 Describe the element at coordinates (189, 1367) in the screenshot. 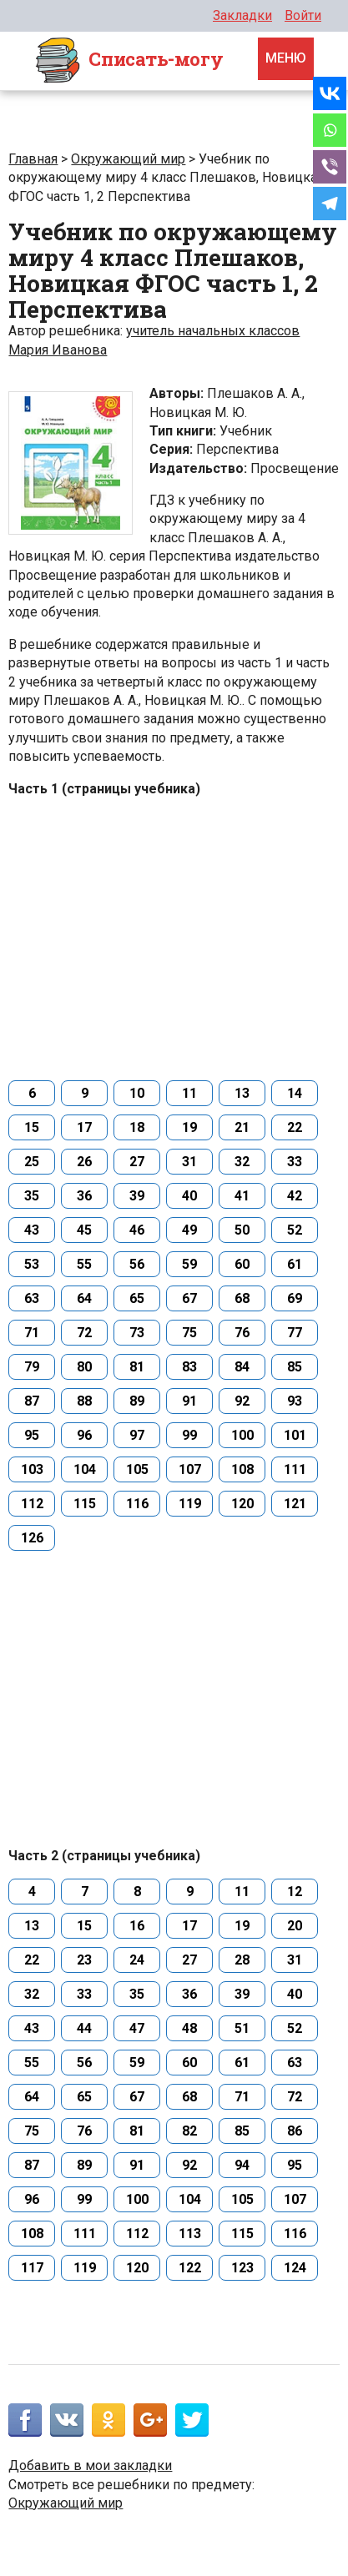

I see `83` at that location.